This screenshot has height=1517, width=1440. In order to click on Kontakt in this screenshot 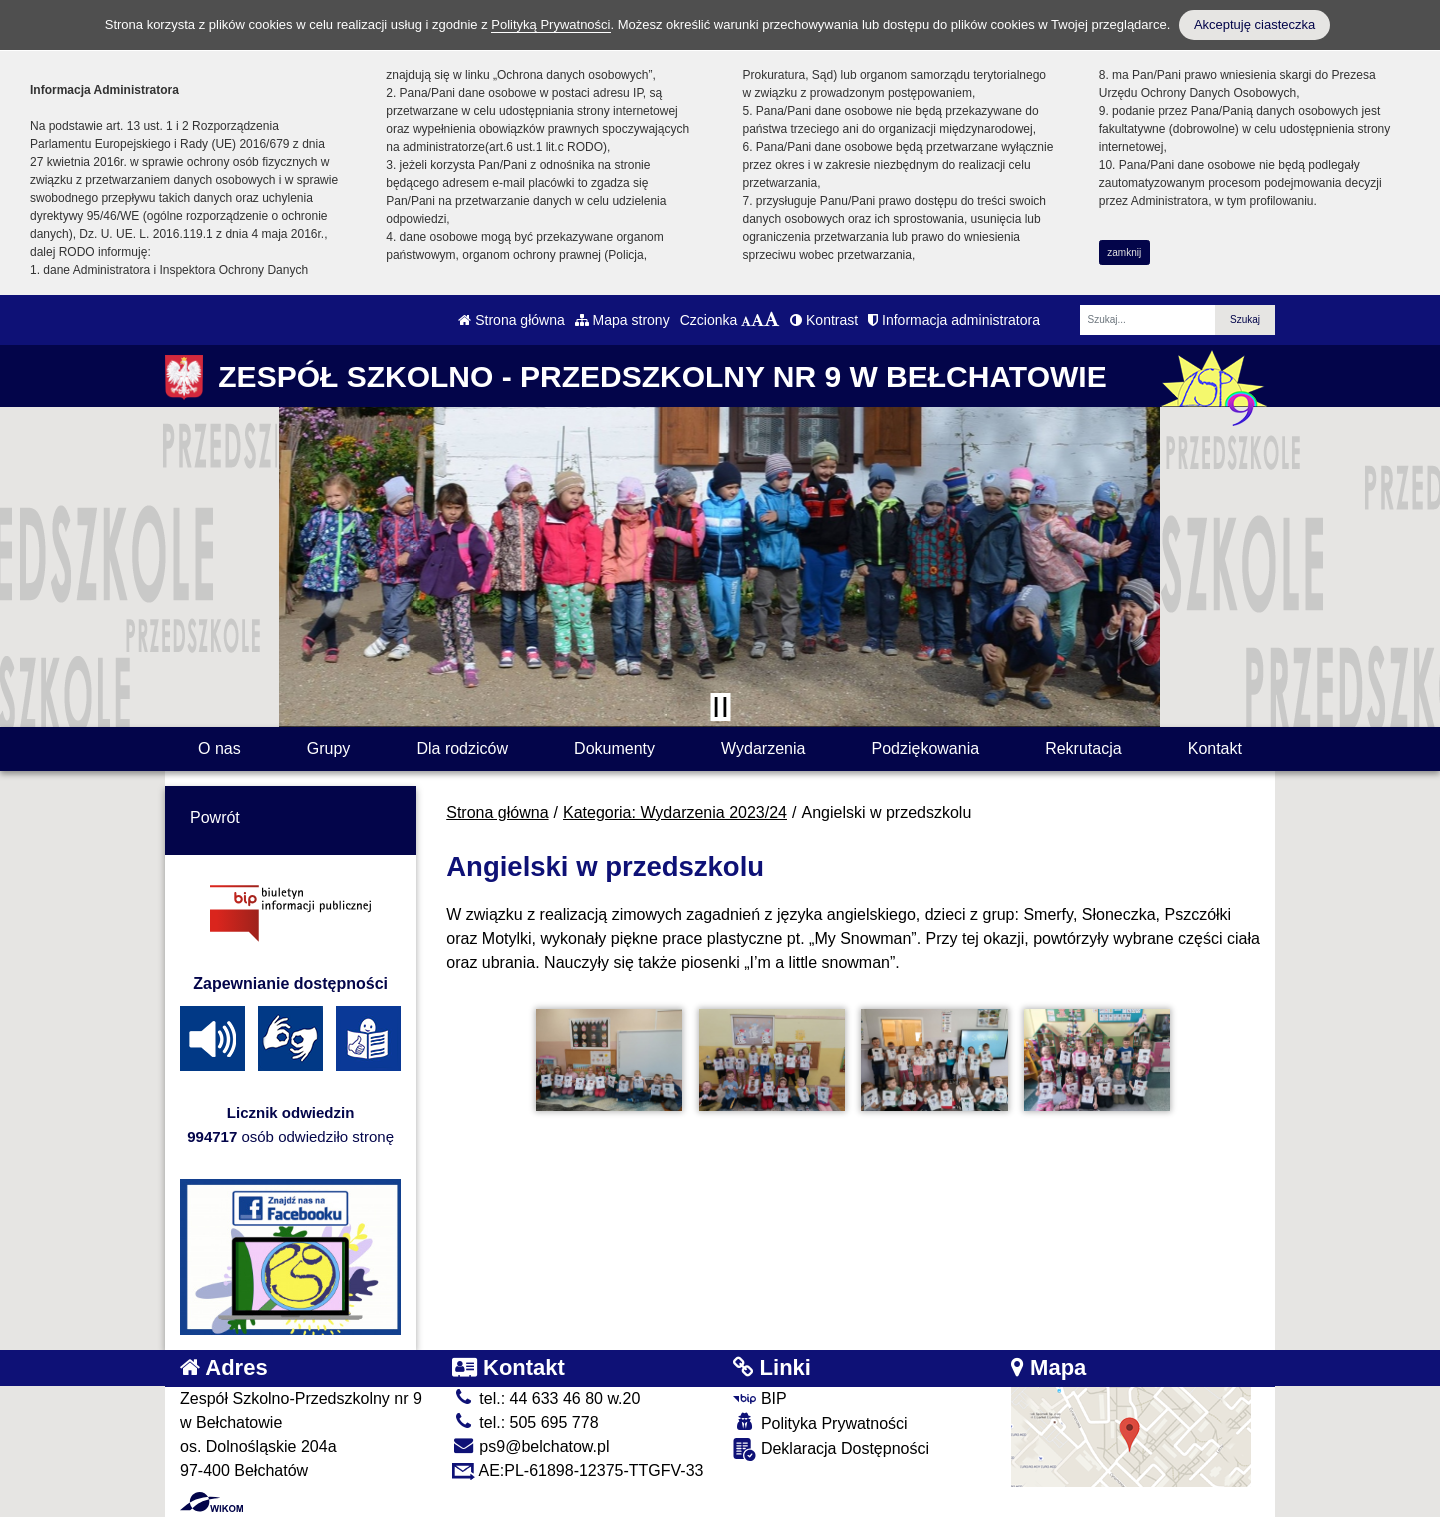, I will do `click(1215, 748)`.